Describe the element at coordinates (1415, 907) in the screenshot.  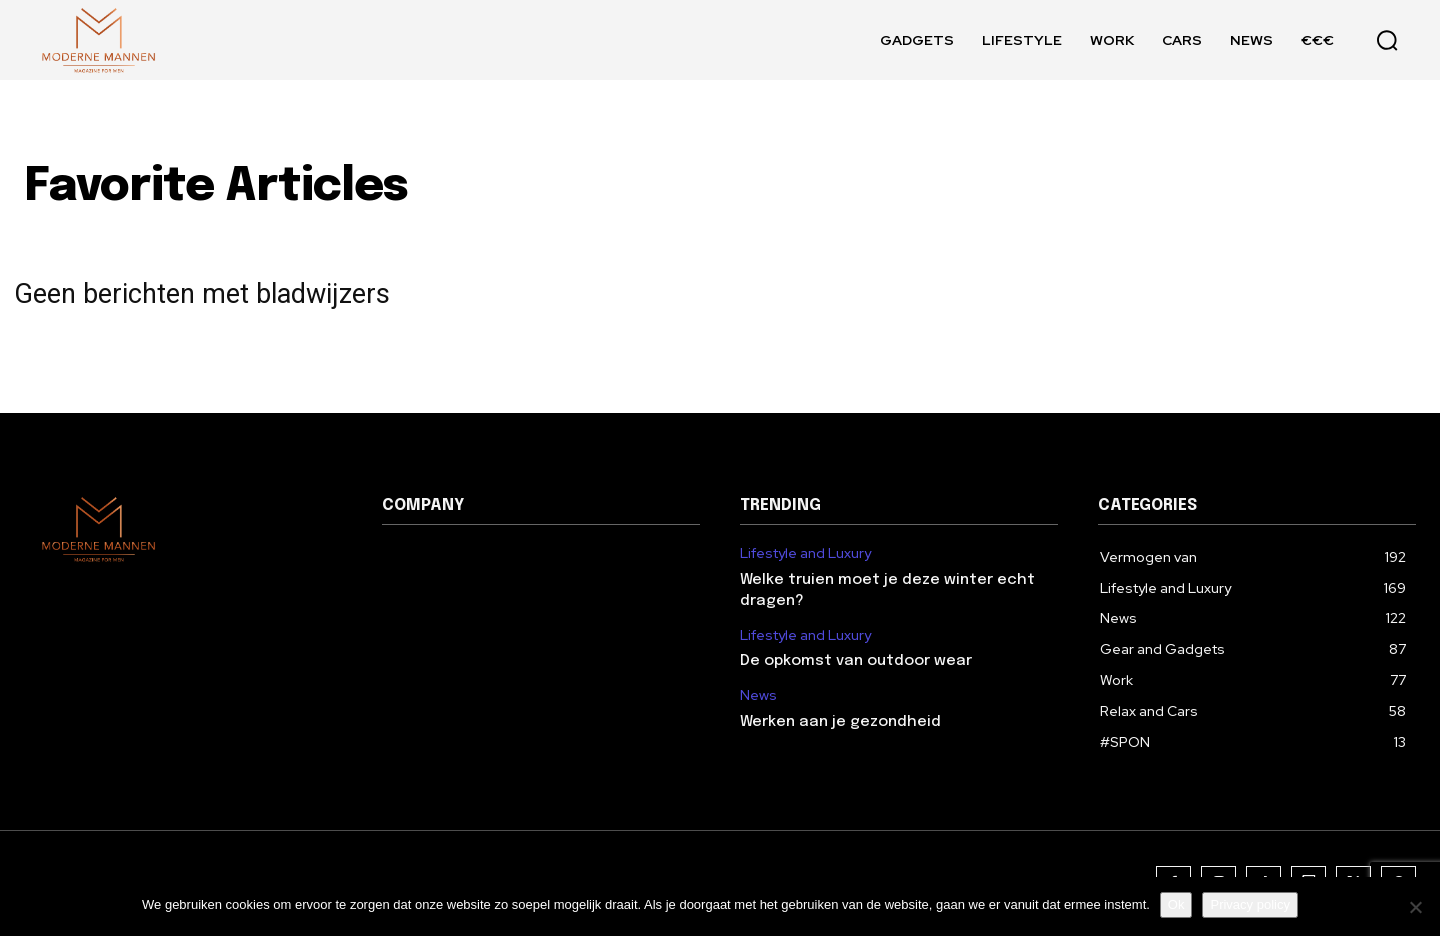
I see `[Nee]` at that location.